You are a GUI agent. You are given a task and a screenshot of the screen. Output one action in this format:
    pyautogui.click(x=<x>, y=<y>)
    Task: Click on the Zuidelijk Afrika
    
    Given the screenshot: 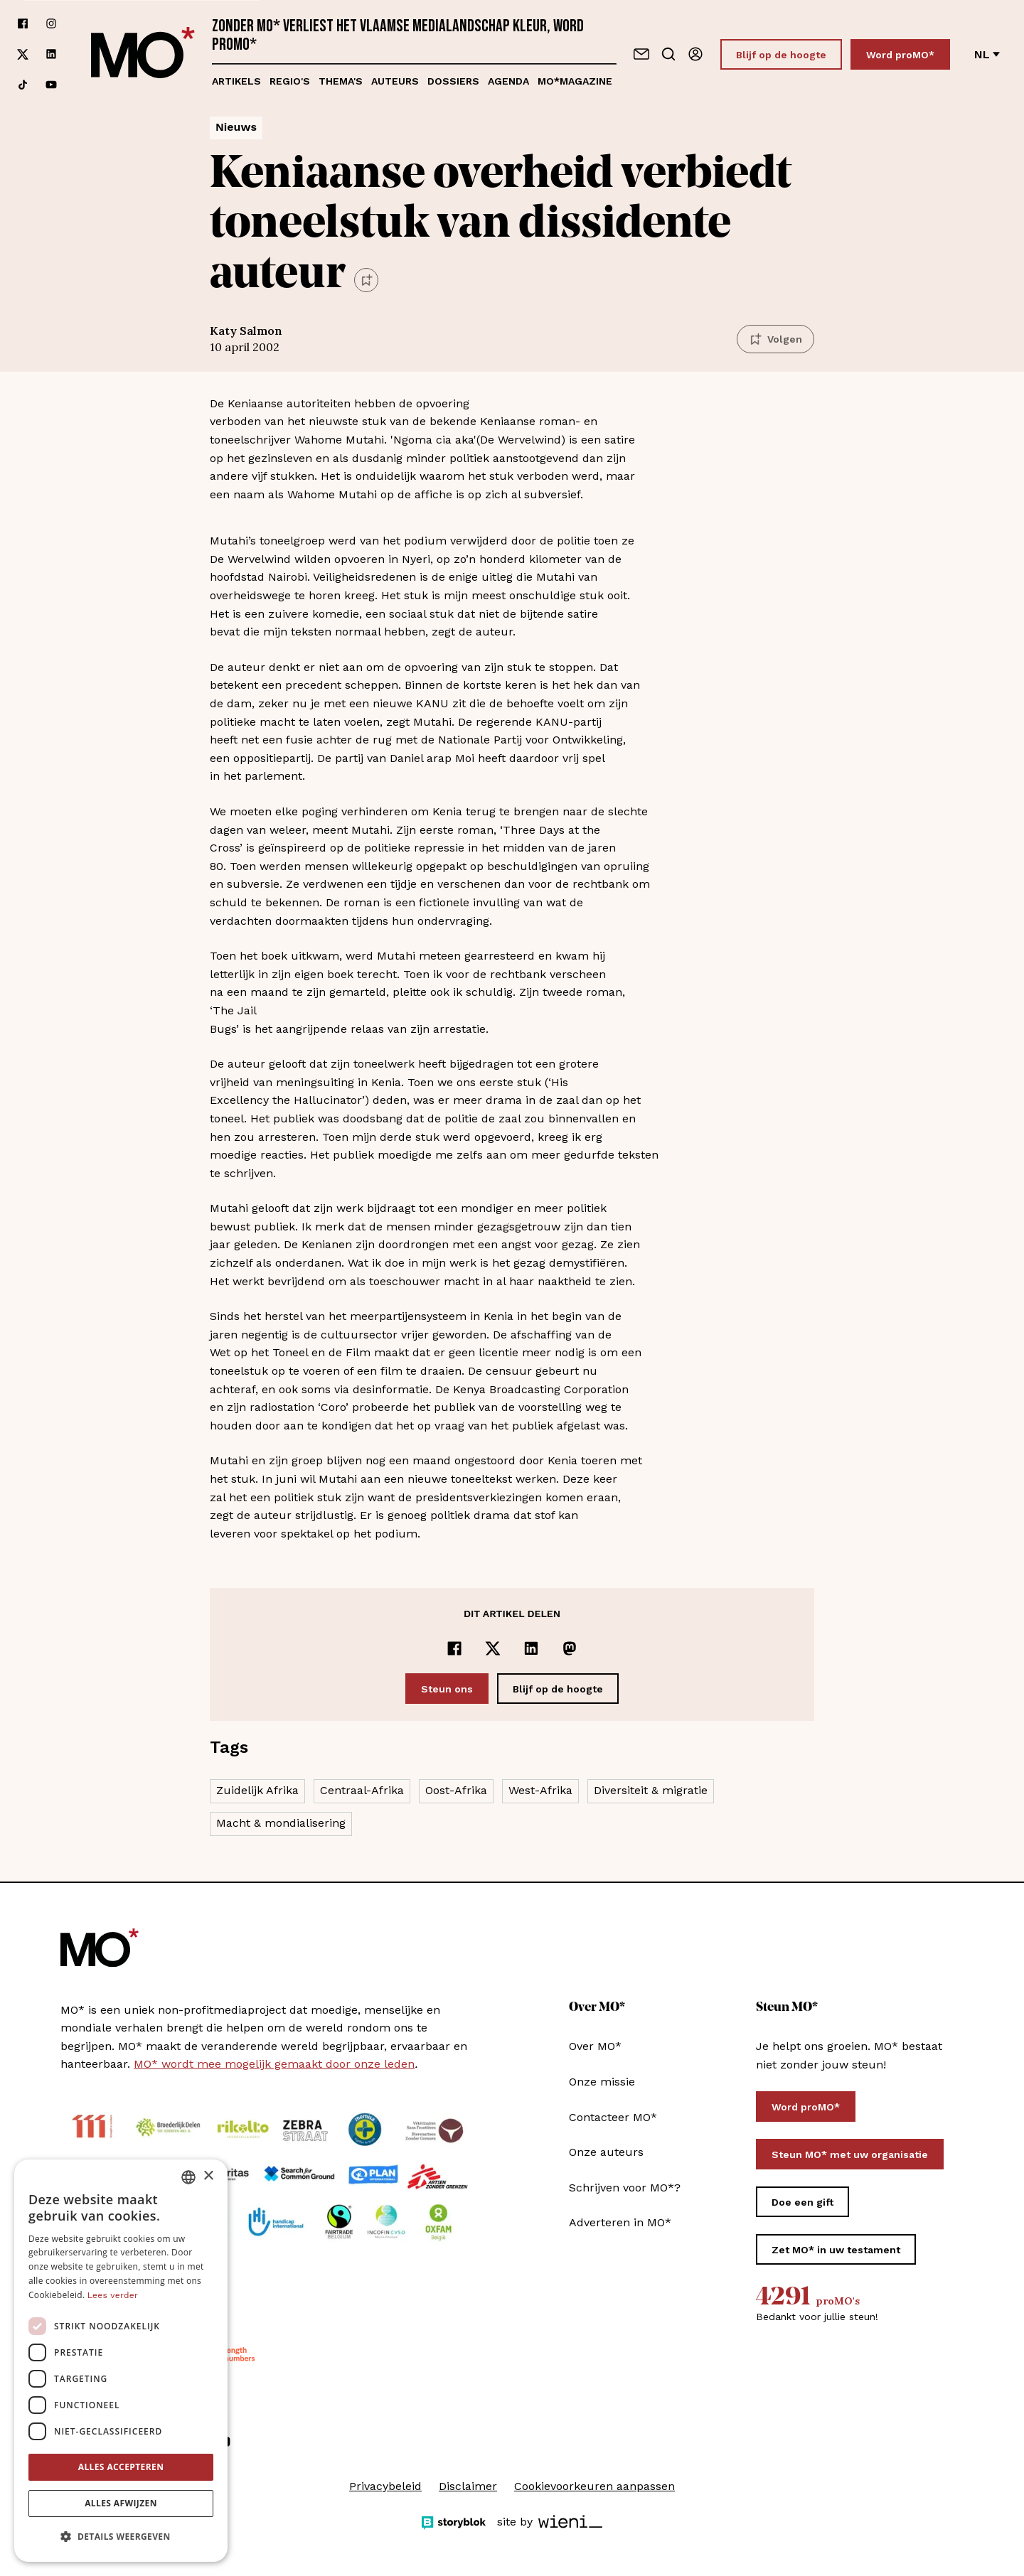 What is the action you would take?
    pyautogui.click(x=257, y=1790)
    